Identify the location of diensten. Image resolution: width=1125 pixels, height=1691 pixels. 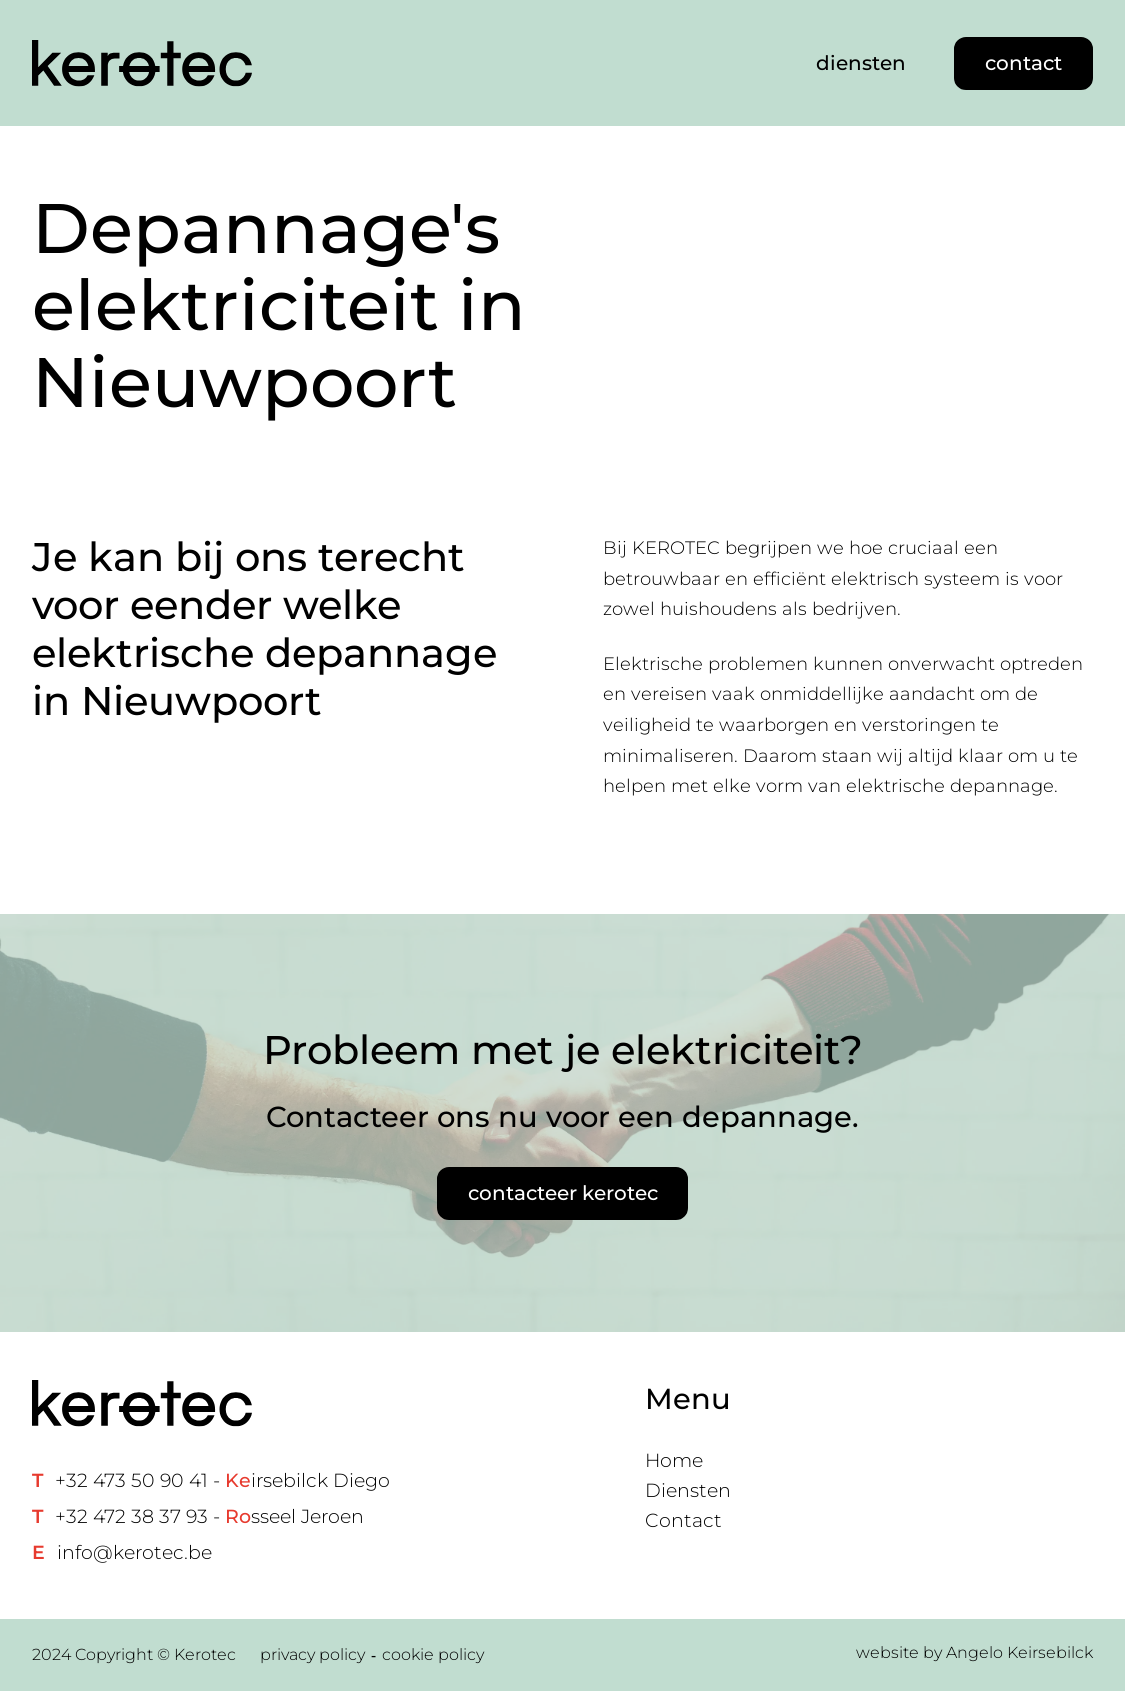
(861, 63).